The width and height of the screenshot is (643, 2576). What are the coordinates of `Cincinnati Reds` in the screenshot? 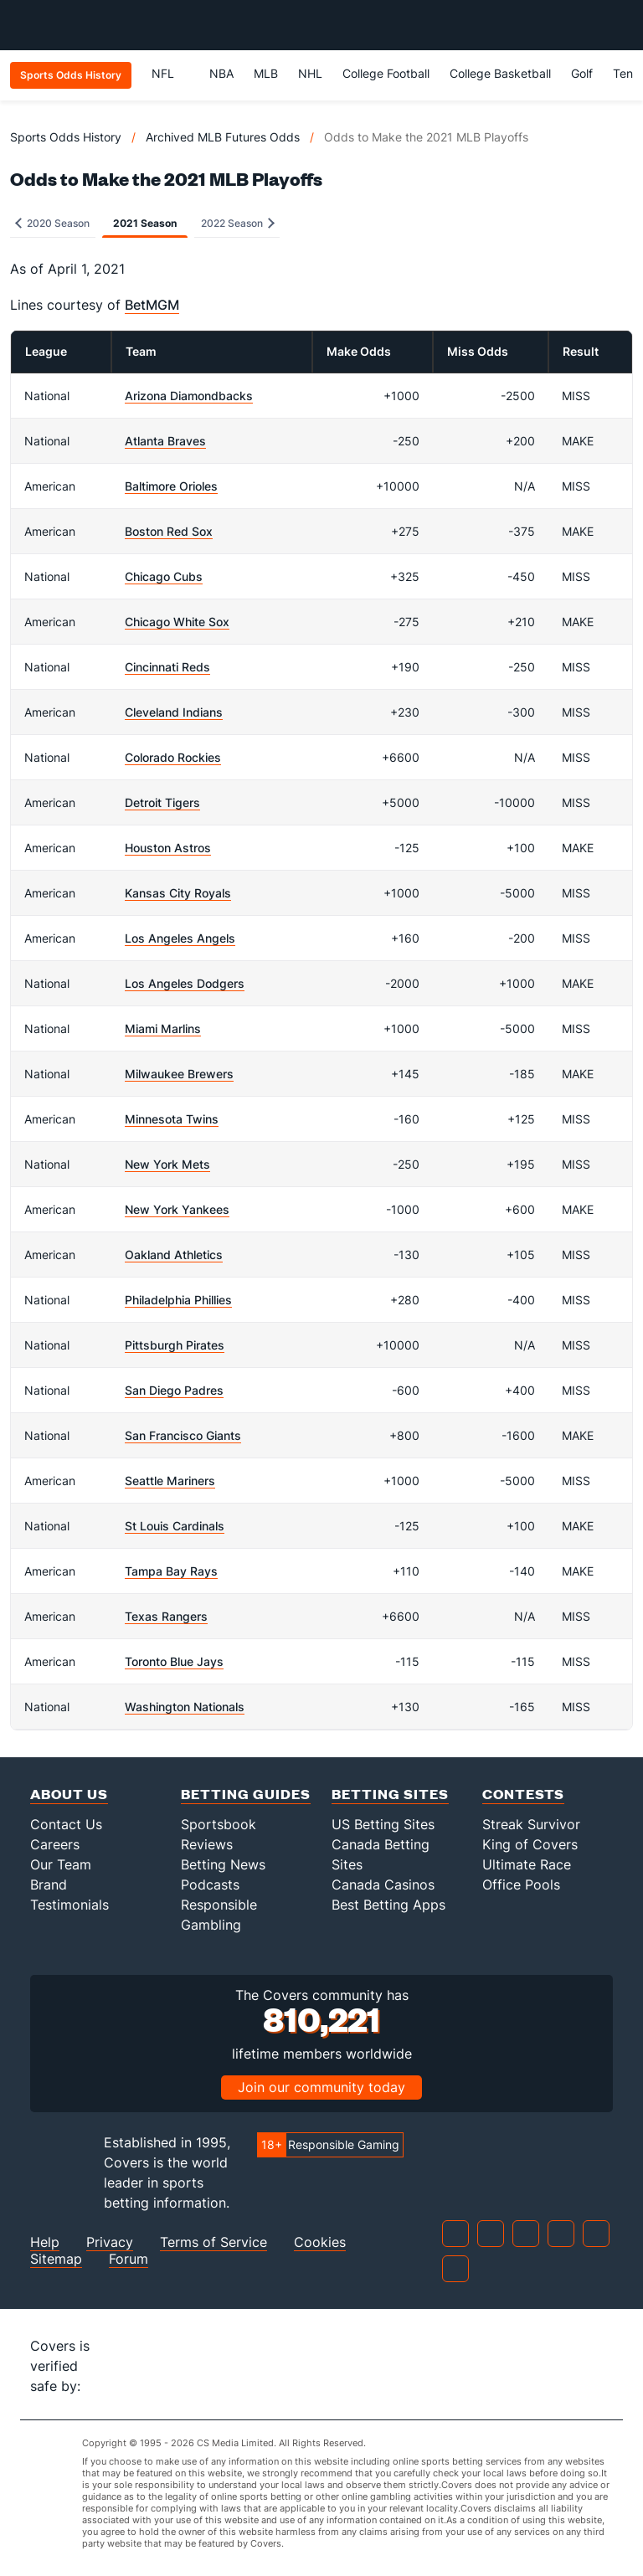 It's located at (167, 667).